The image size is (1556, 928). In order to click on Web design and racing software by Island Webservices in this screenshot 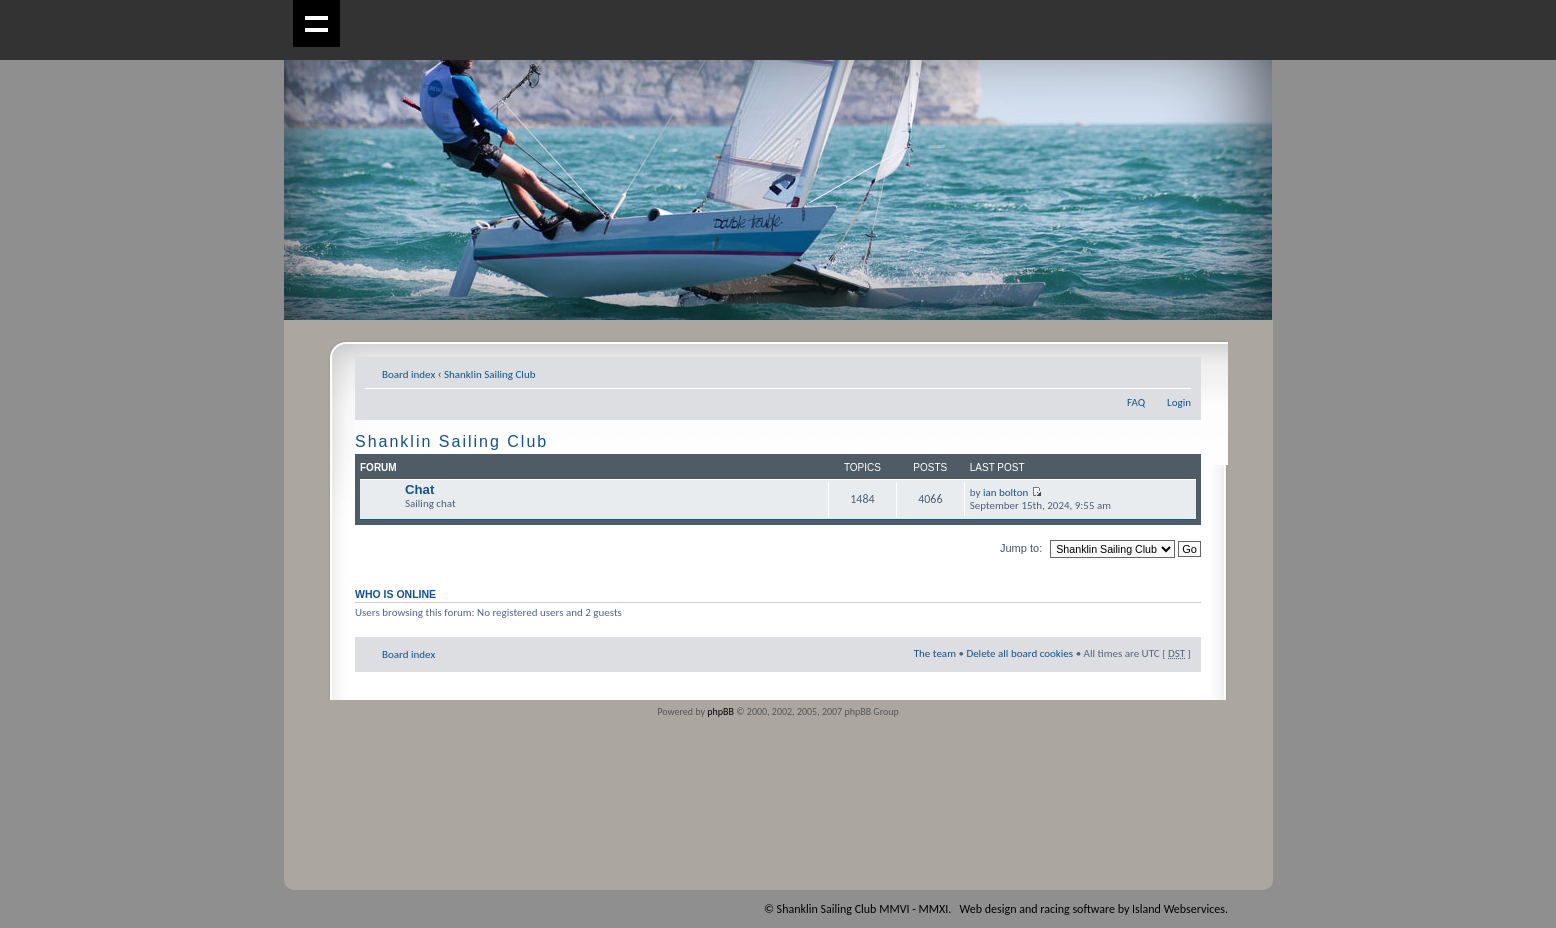, I will do `click(1092, 909)`.